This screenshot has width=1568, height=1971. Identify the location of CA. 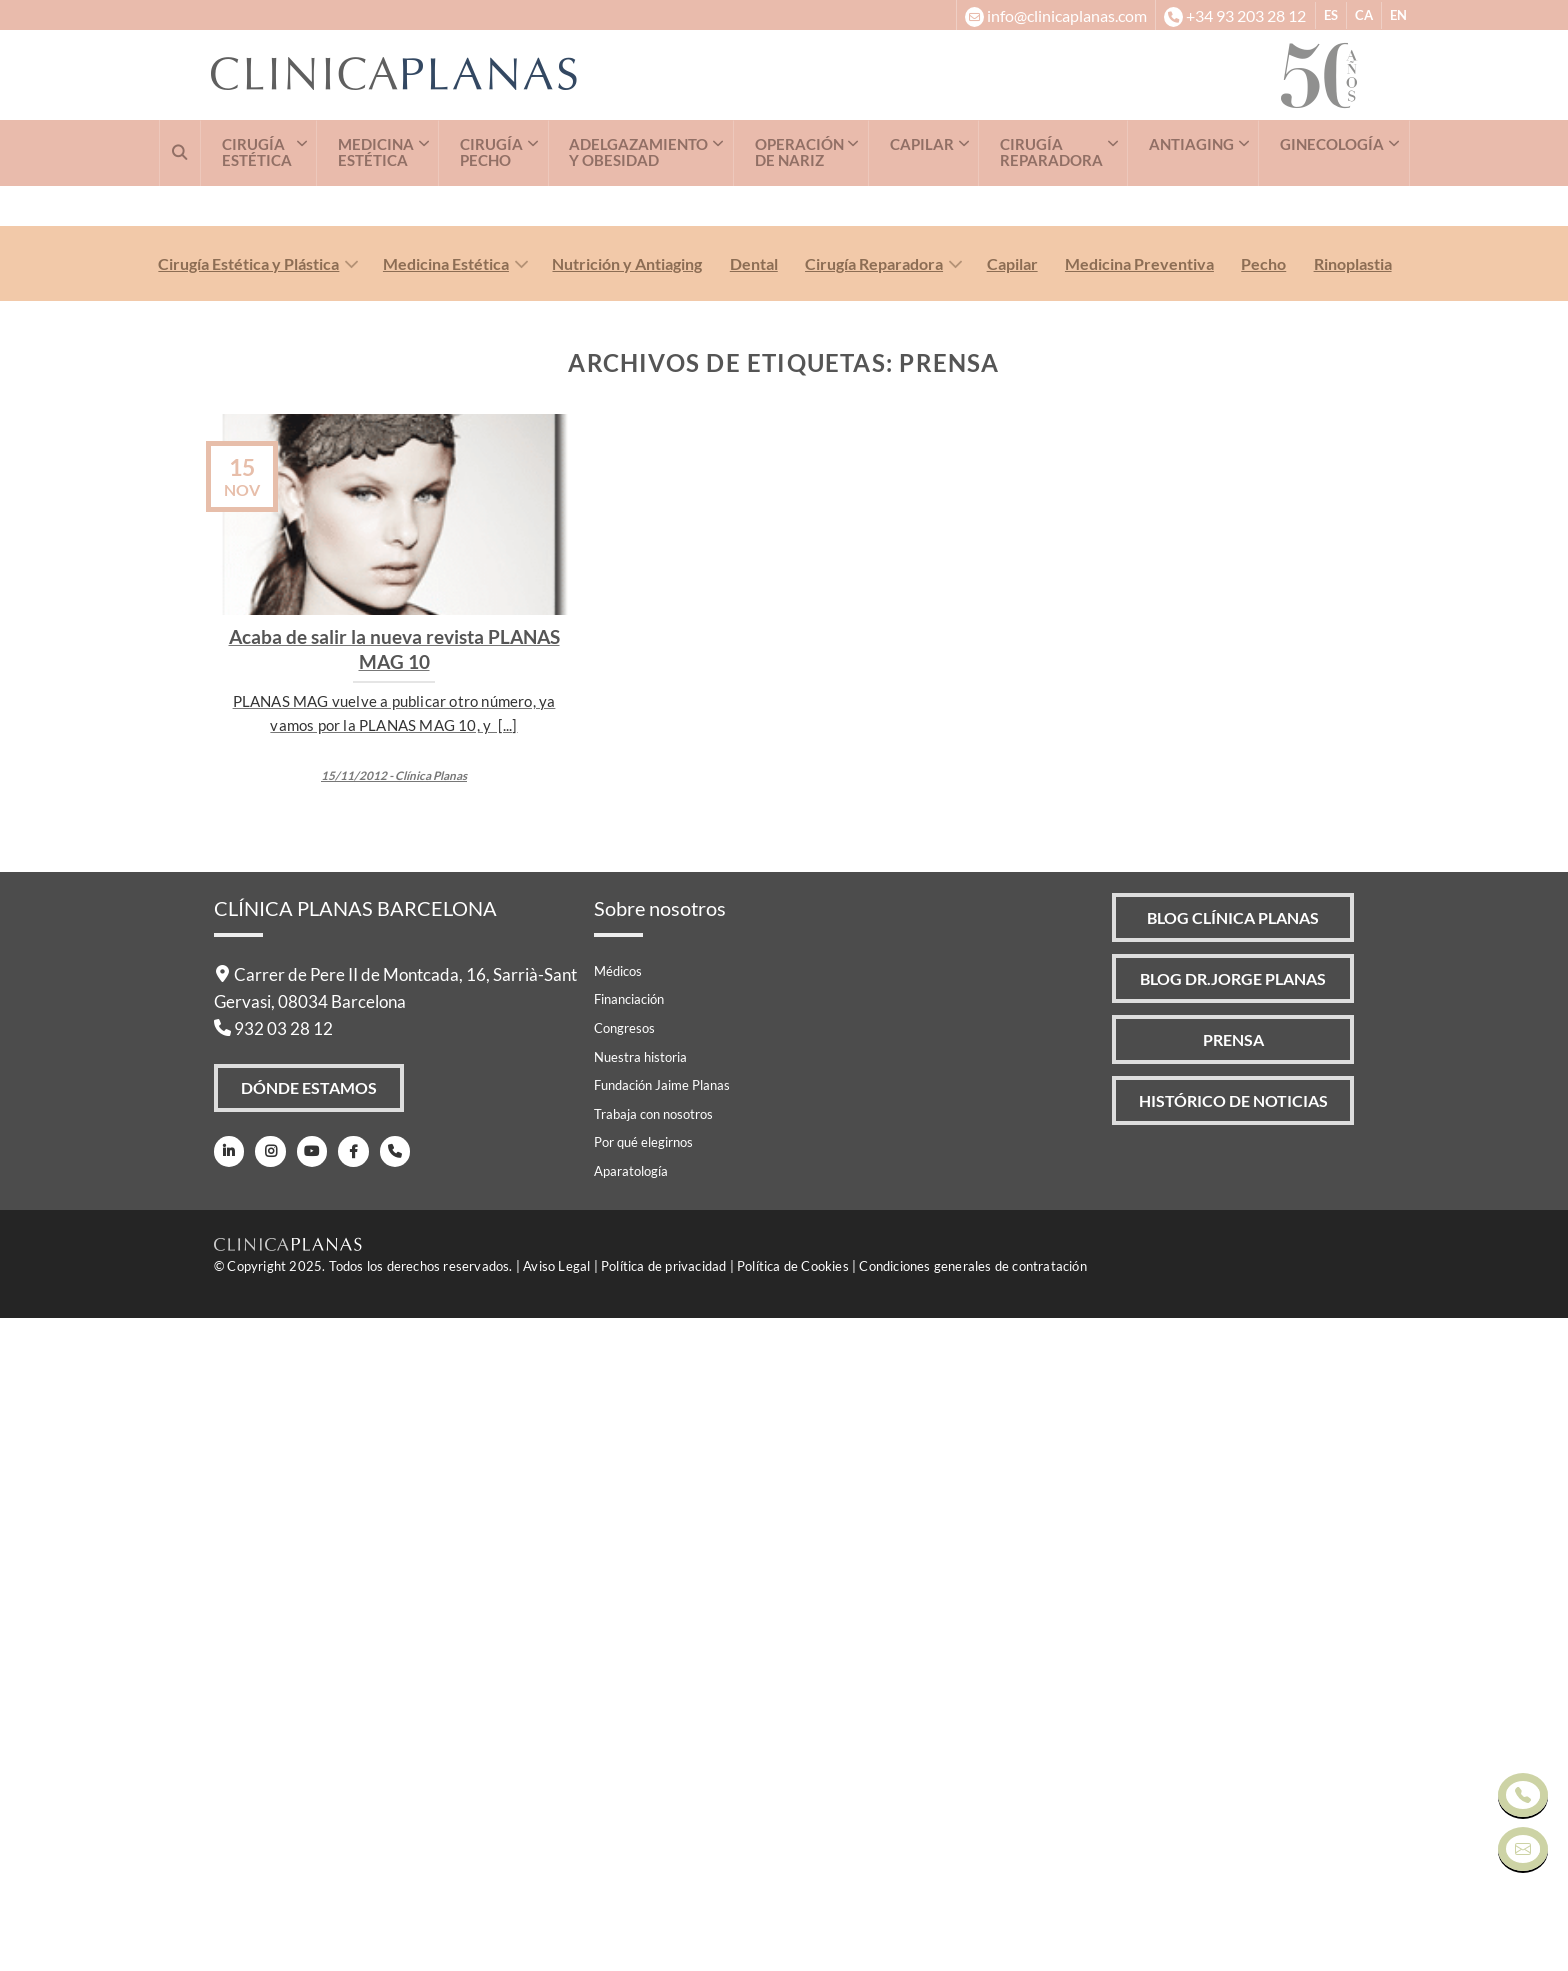
(1364, 15).